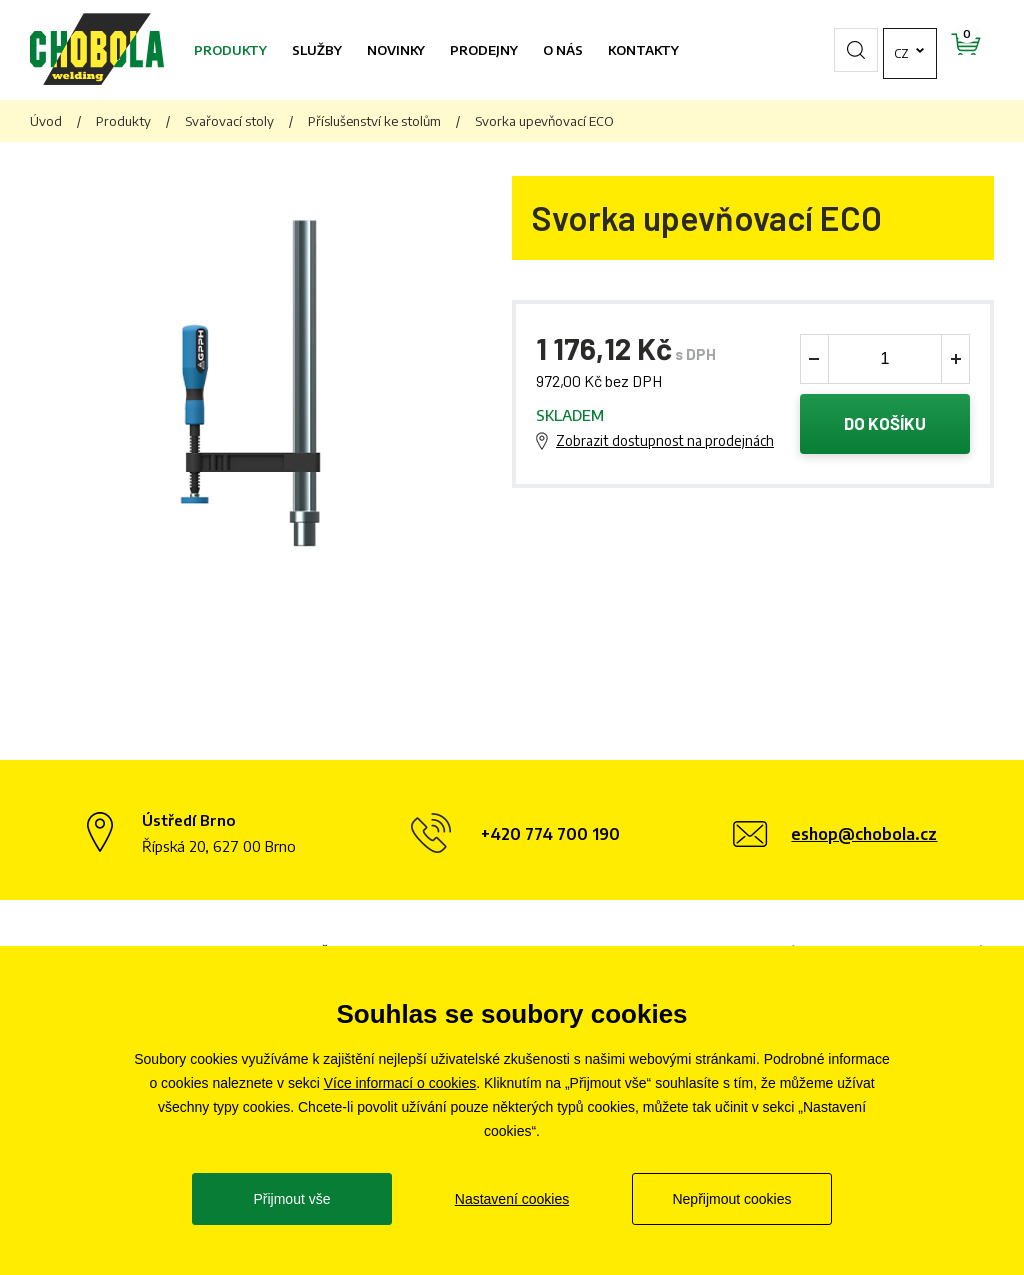  I want to click on +420 774 700 190, so click(550, 834).